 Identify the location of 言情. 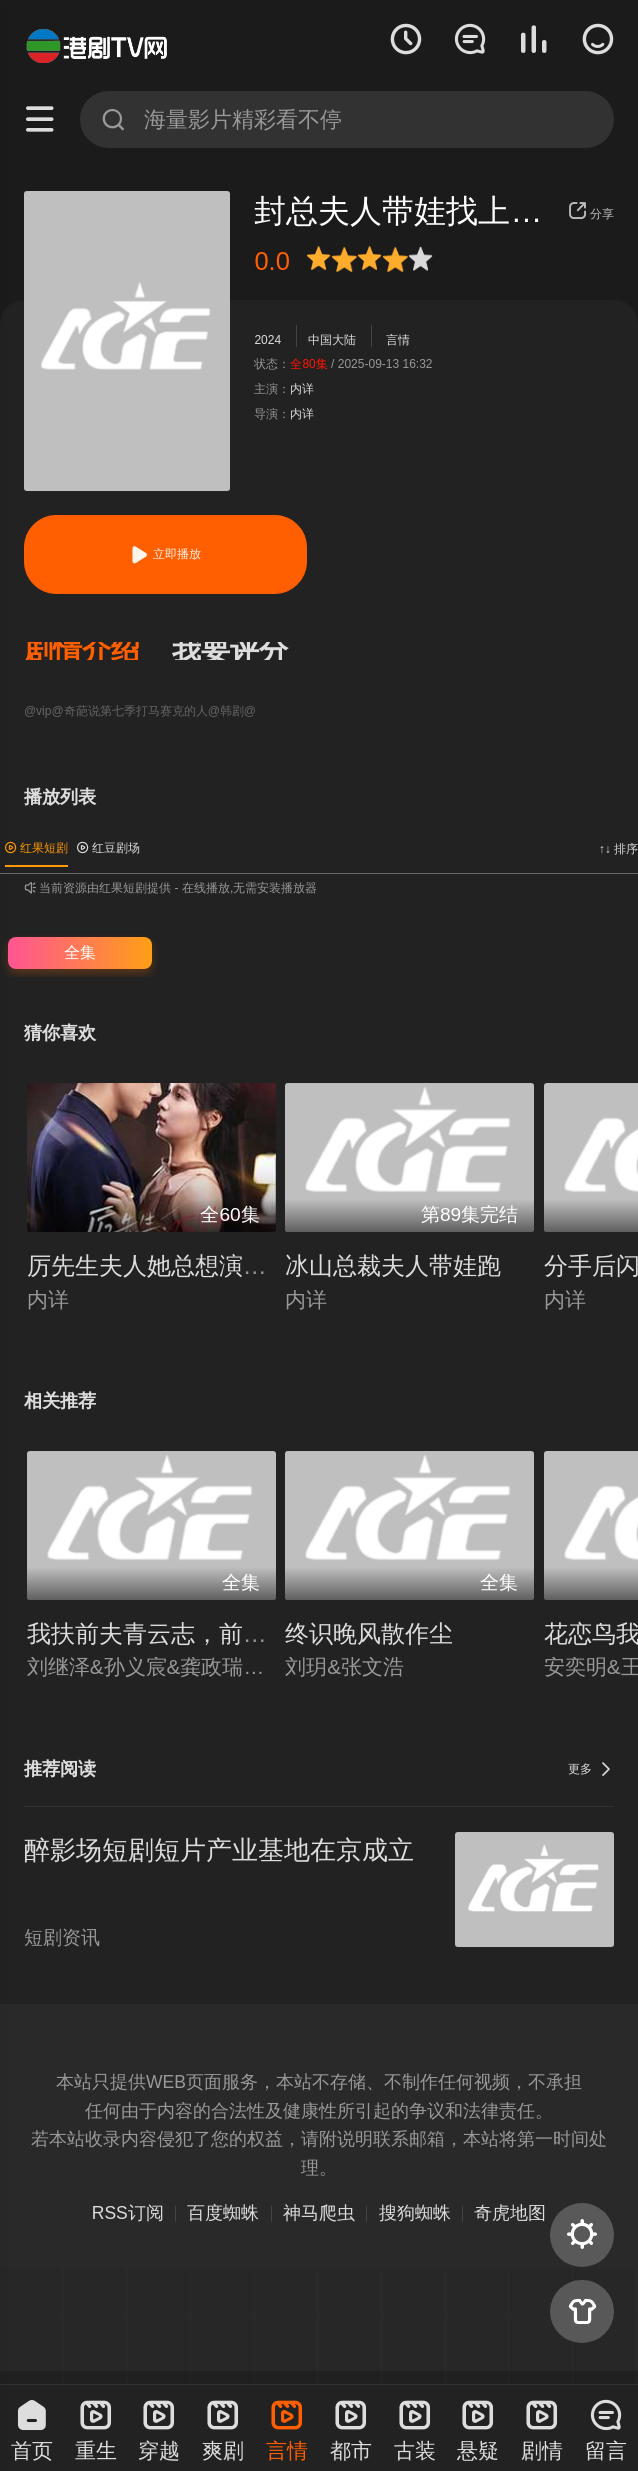
(398, 340).